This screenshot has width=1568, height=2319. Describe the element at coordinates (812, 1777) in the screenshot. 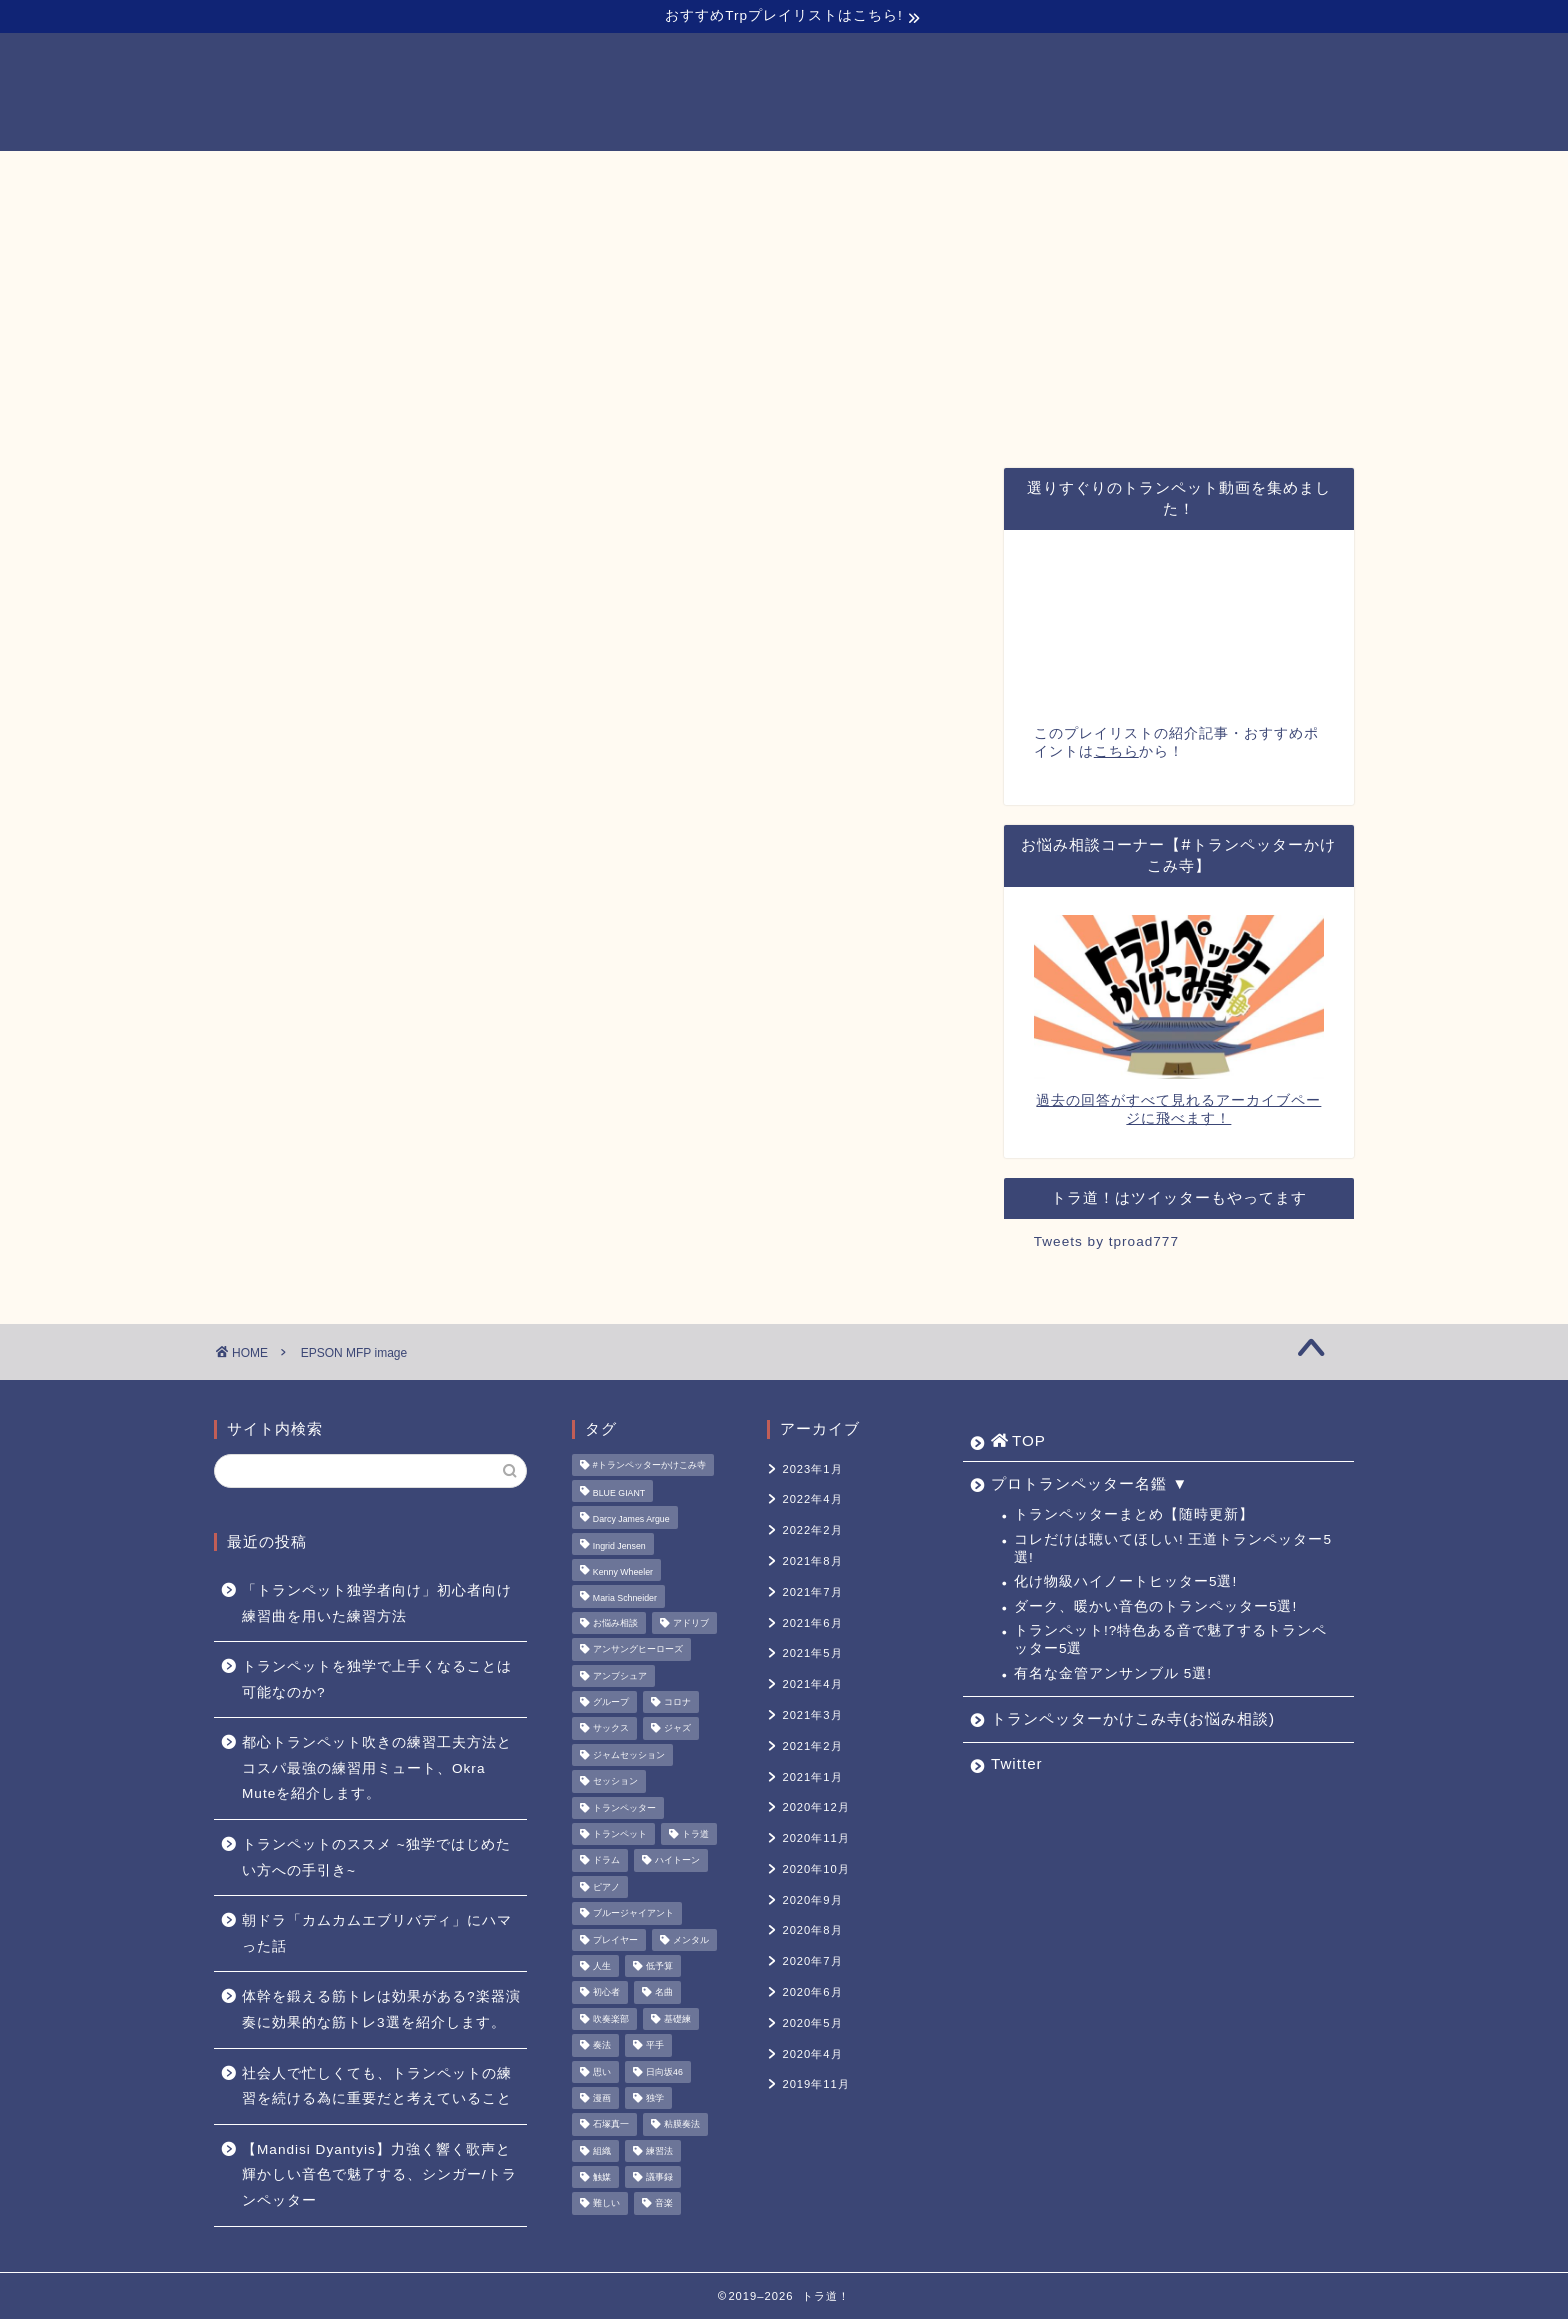

I see `2021年1月` at that location.